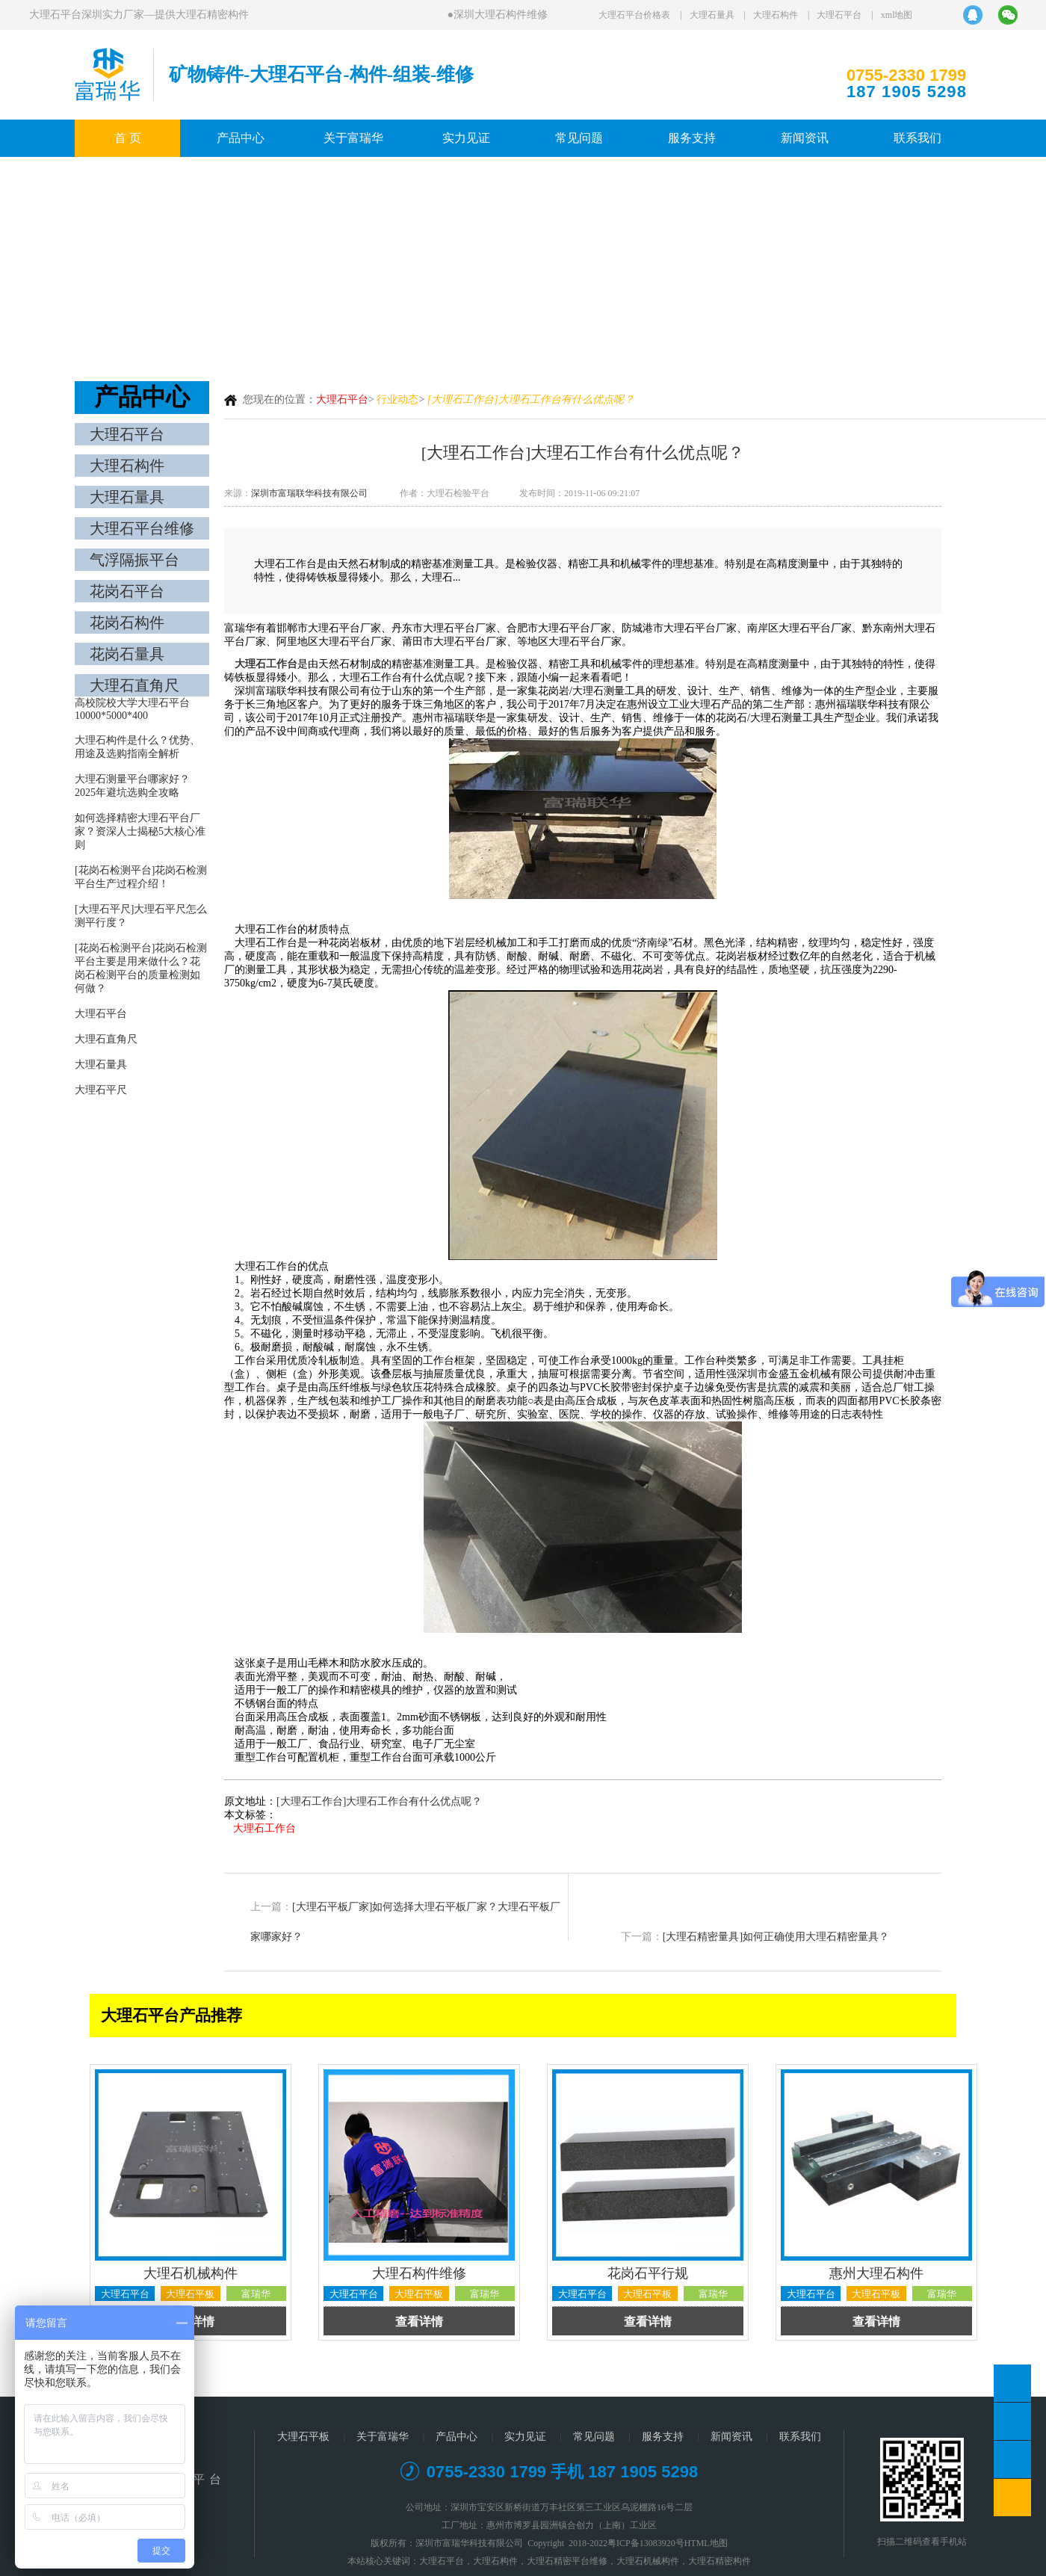  What do you see at coordinates (692, 138) in the screenshot?
I see `服务支持` at bounding box center [692, 138].